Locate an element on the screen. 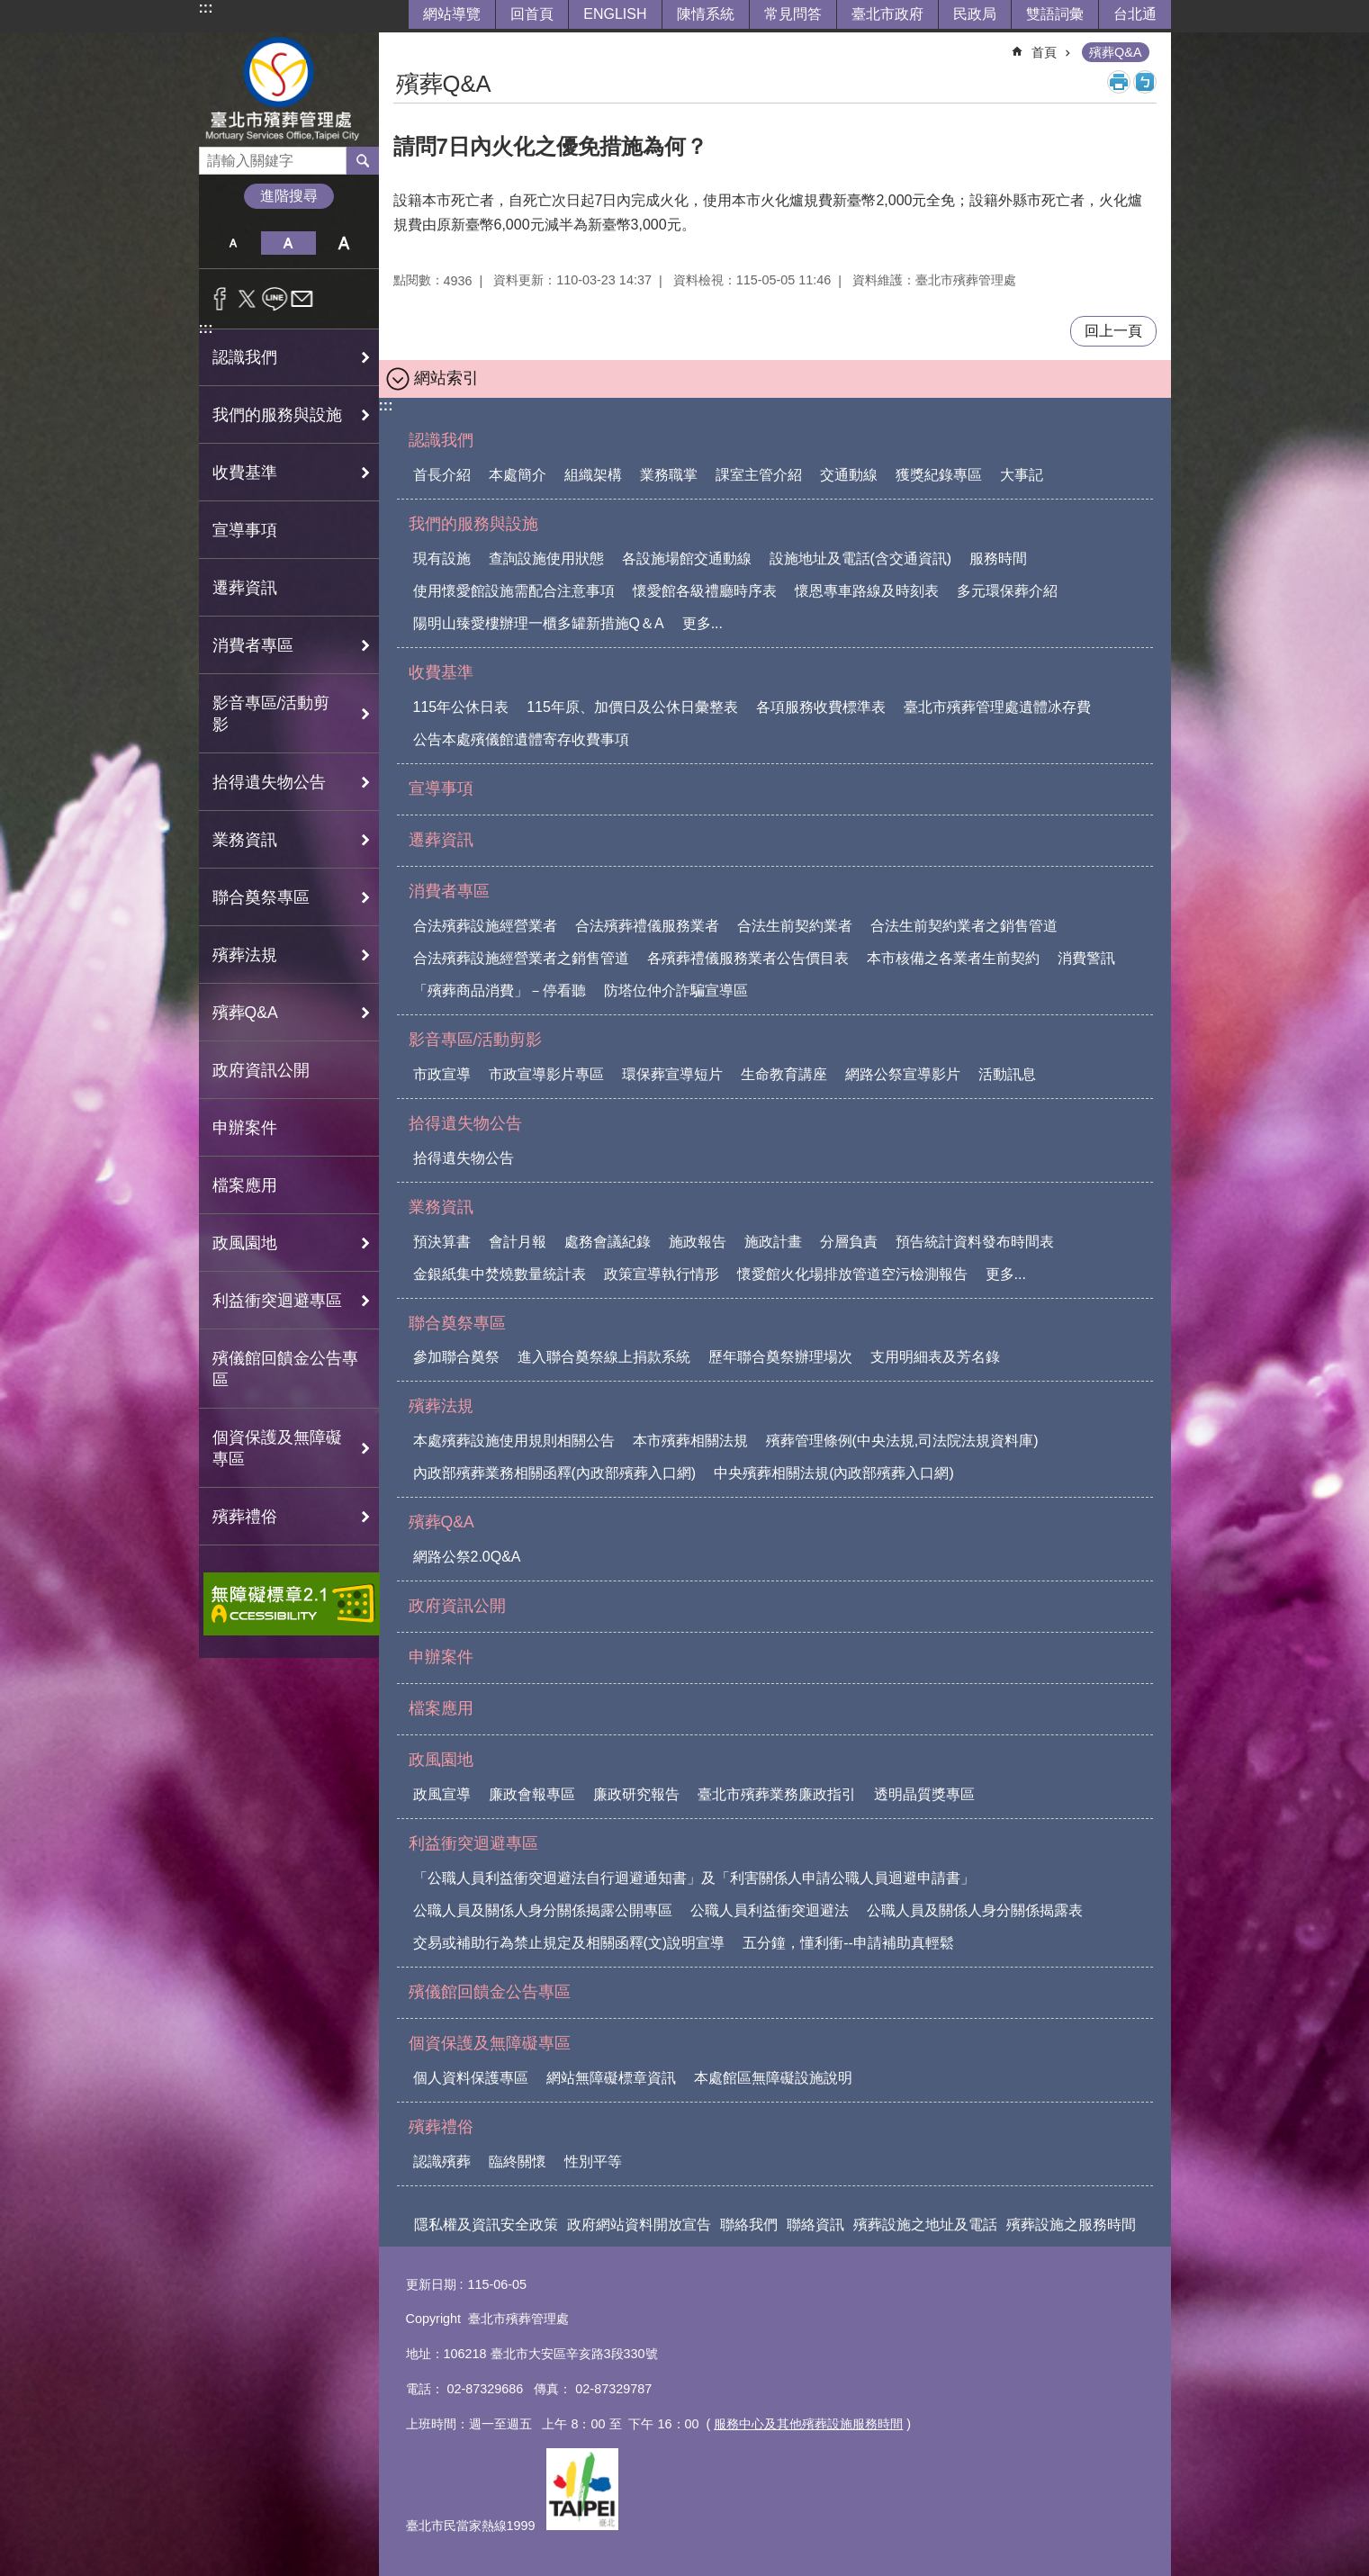 This screenshot has height=2576, width=1369. 透明晶質獎專區 is located at coordinates (924, 1794).